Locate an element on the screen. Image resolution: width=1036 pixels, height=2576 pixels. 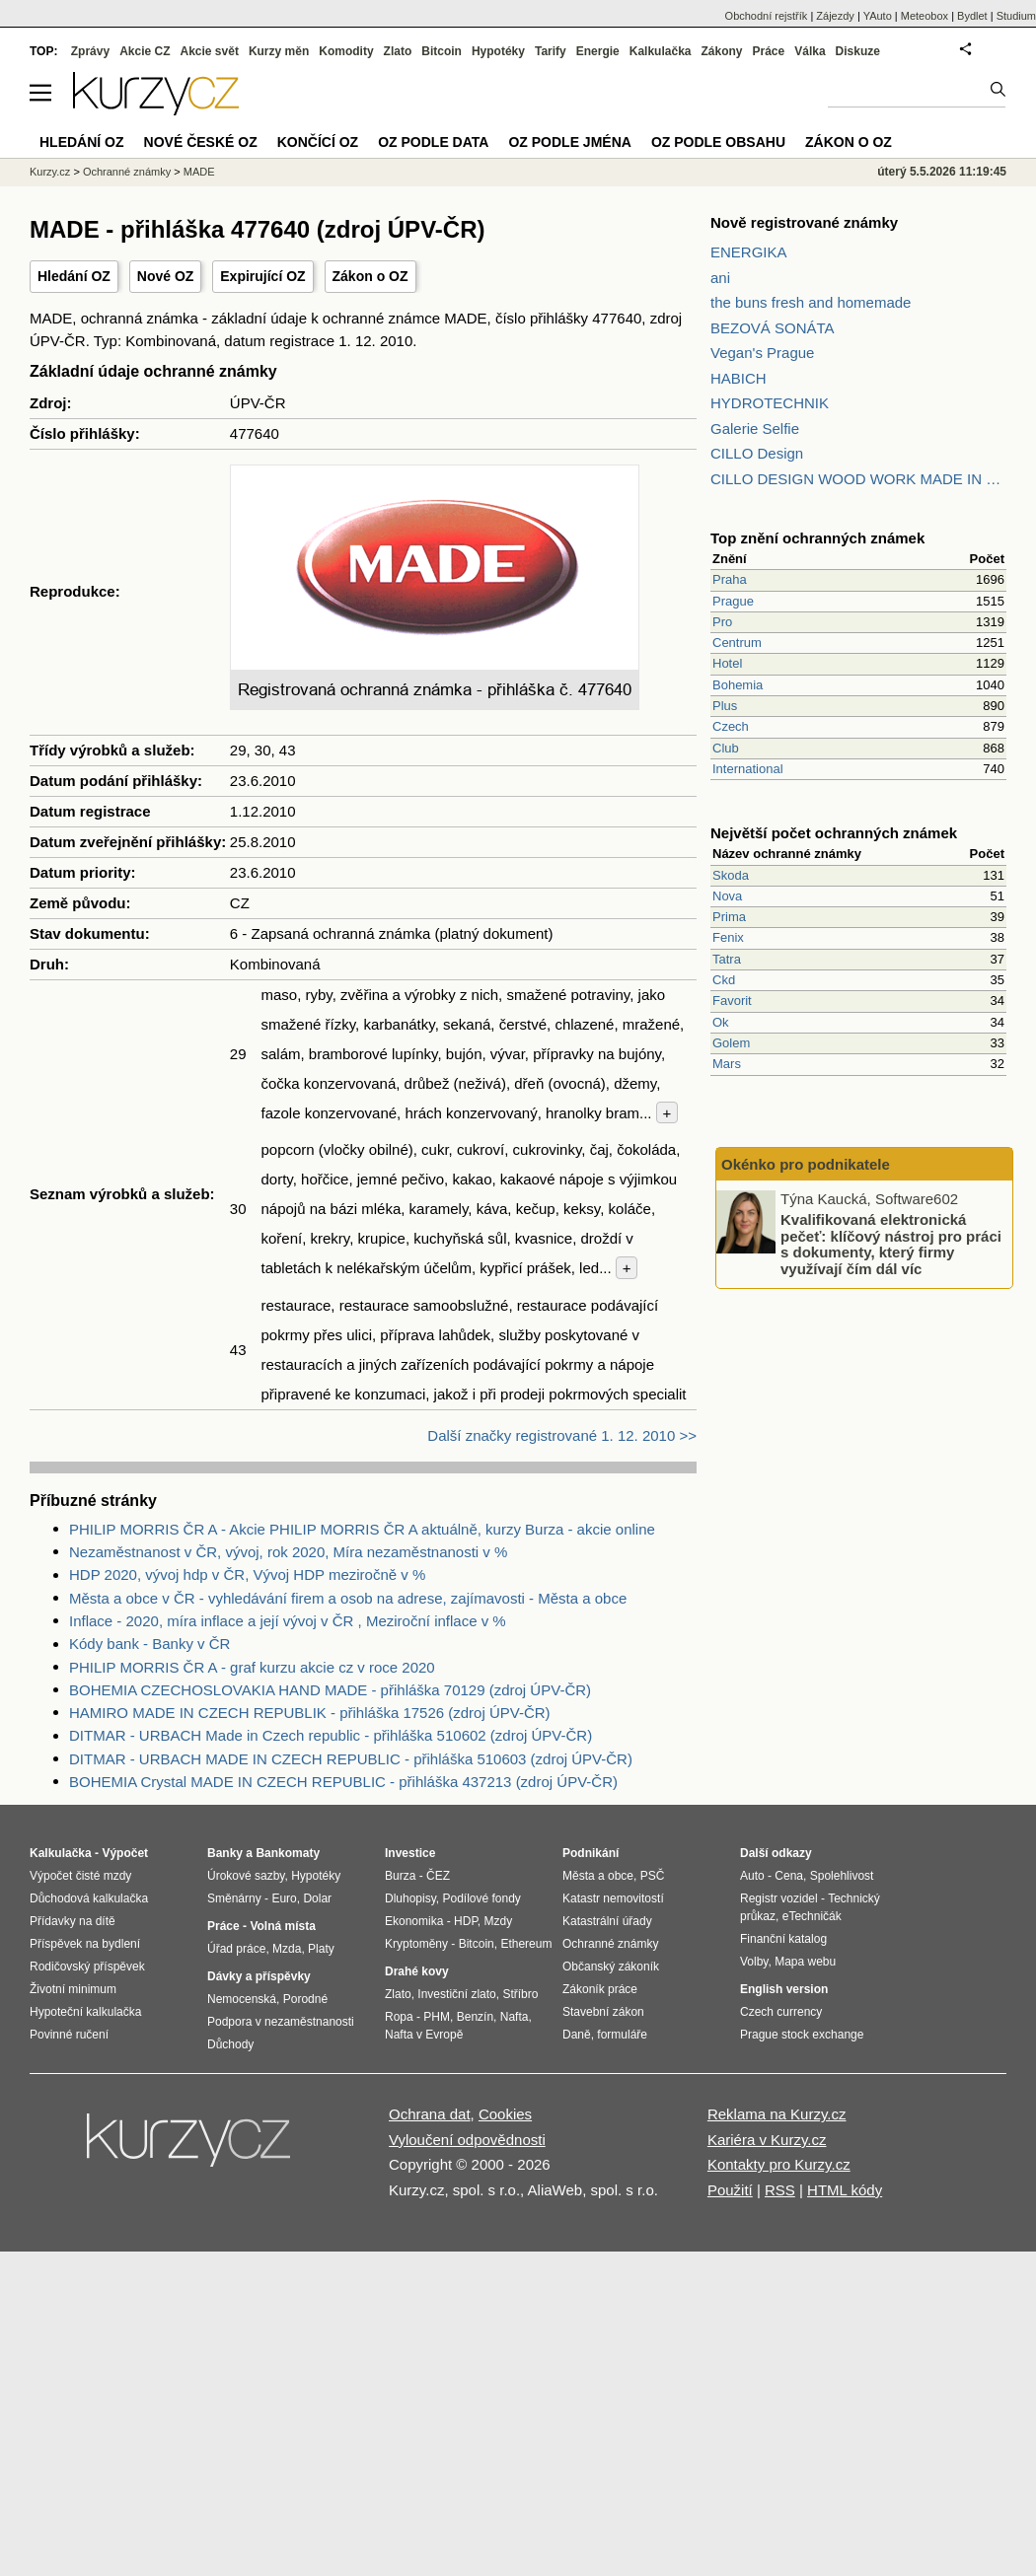
Hypotéky is located at coordinates (498, 51).